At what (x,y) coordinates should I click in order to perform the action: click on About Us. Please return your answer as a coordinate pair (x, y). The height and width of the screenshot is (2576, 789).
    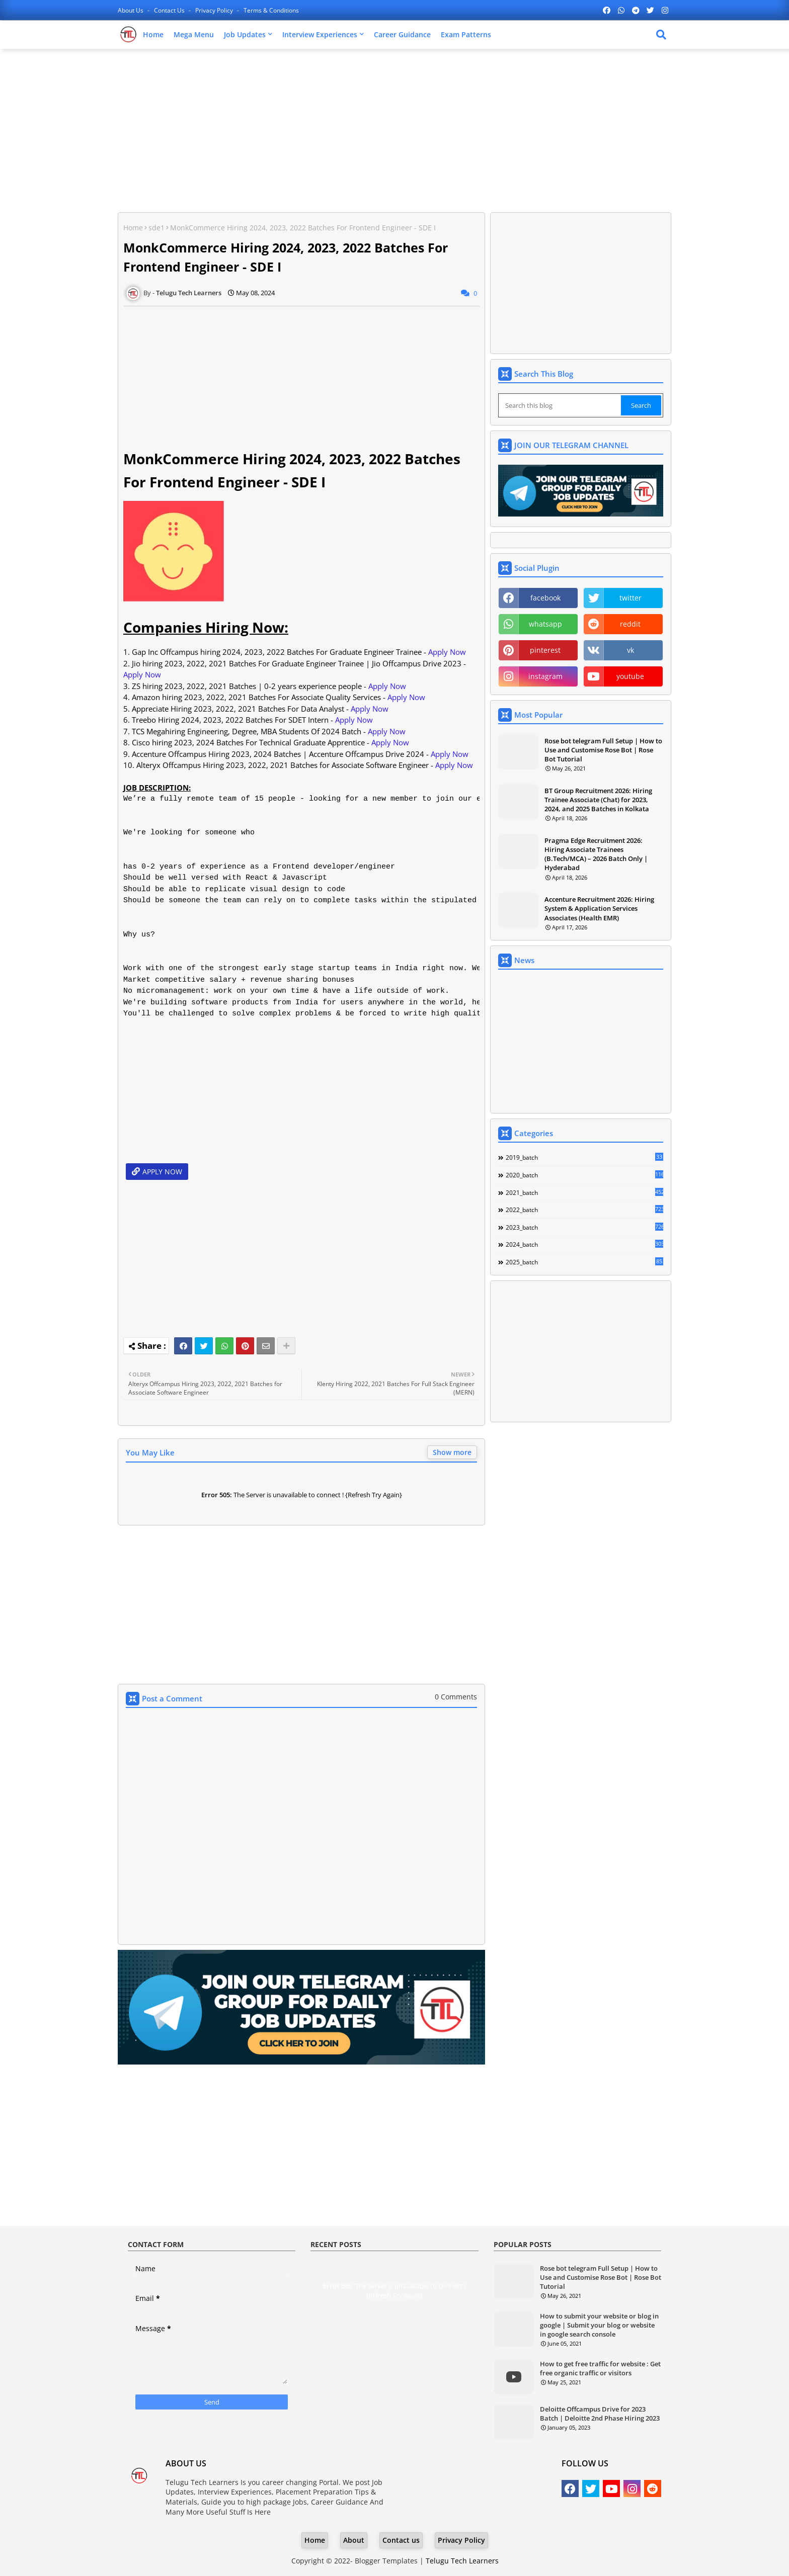
    Looking at the image, I should click on (131, 10).